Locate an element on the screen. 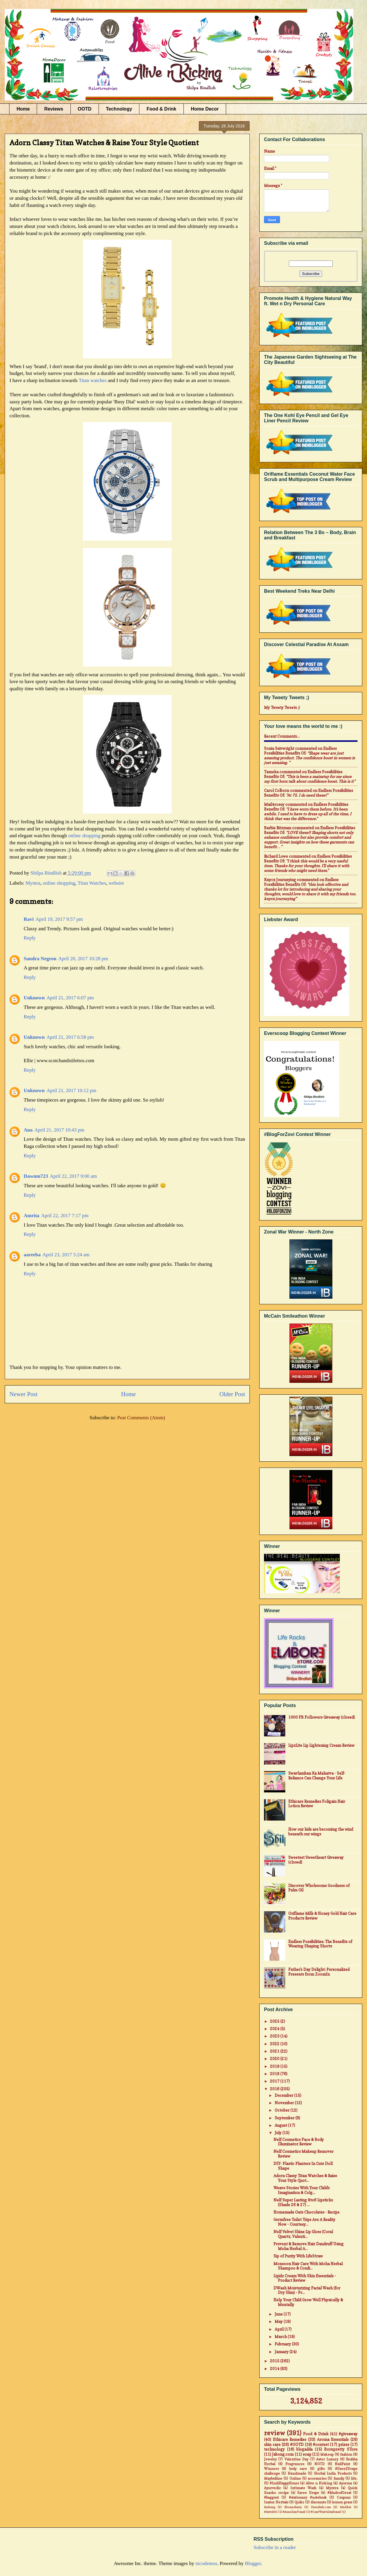 The image size is (367, 2576). Sonia Seivwright is located at coordinates (279, 748).